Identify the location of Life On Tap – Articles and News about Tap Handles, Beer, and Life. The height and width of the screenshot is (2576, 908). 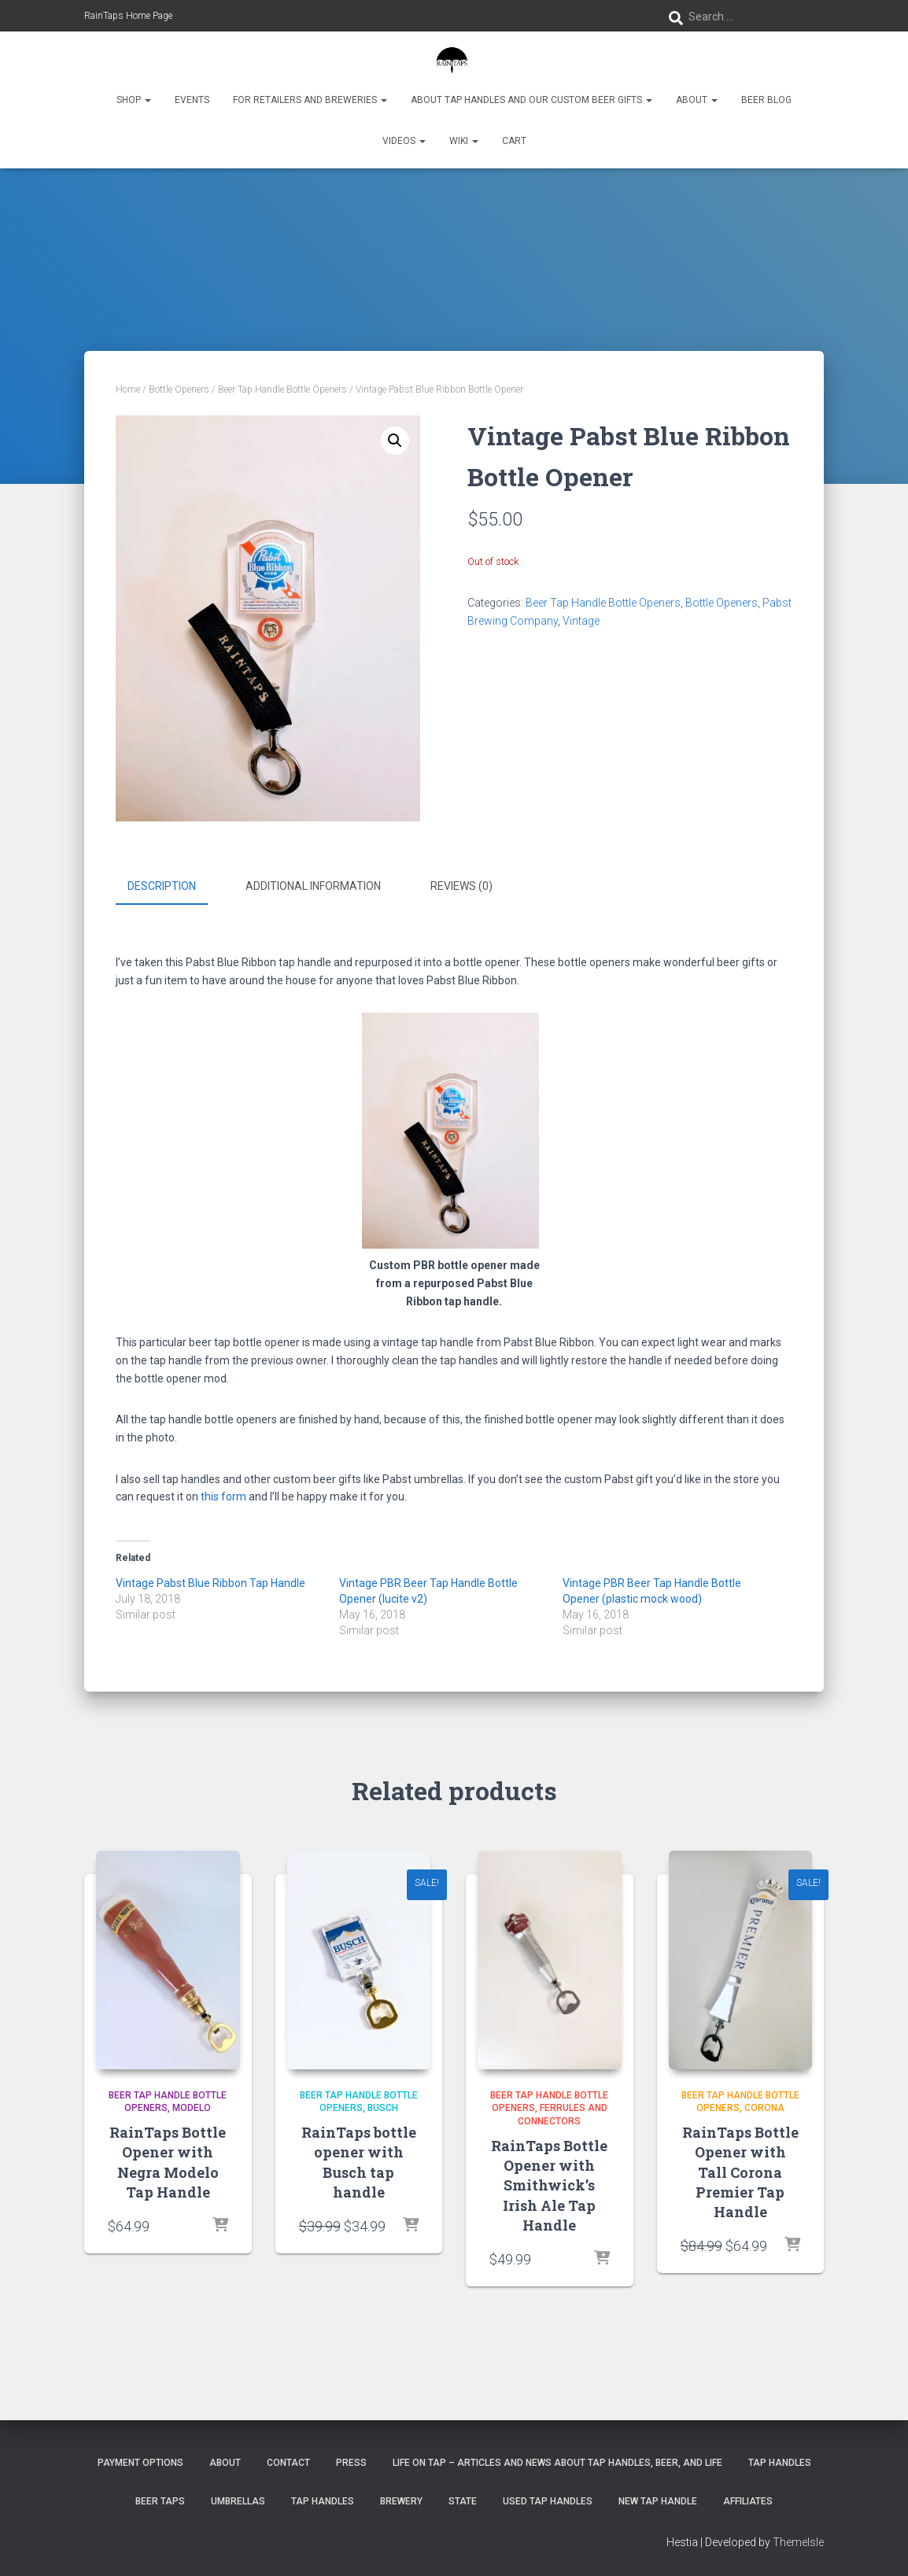
(557, 2461).